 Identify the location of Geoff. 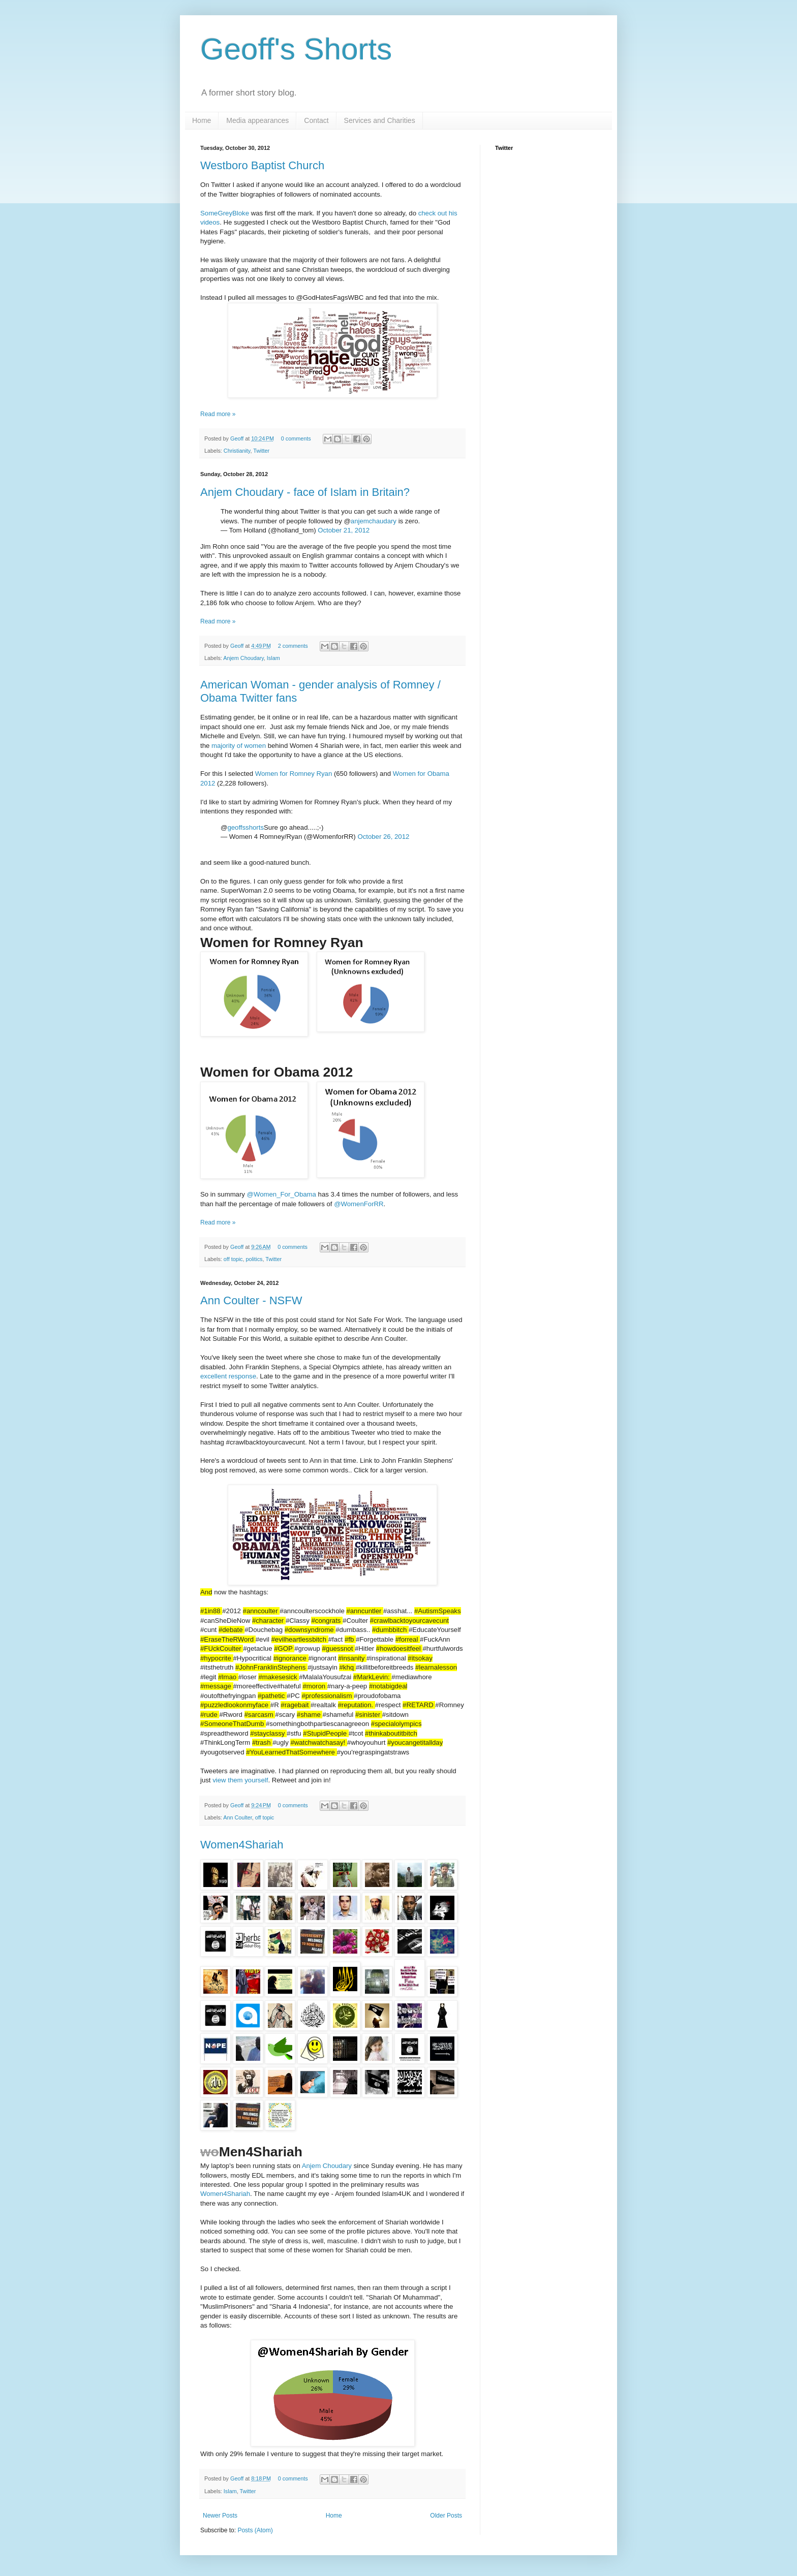
(237, 438).